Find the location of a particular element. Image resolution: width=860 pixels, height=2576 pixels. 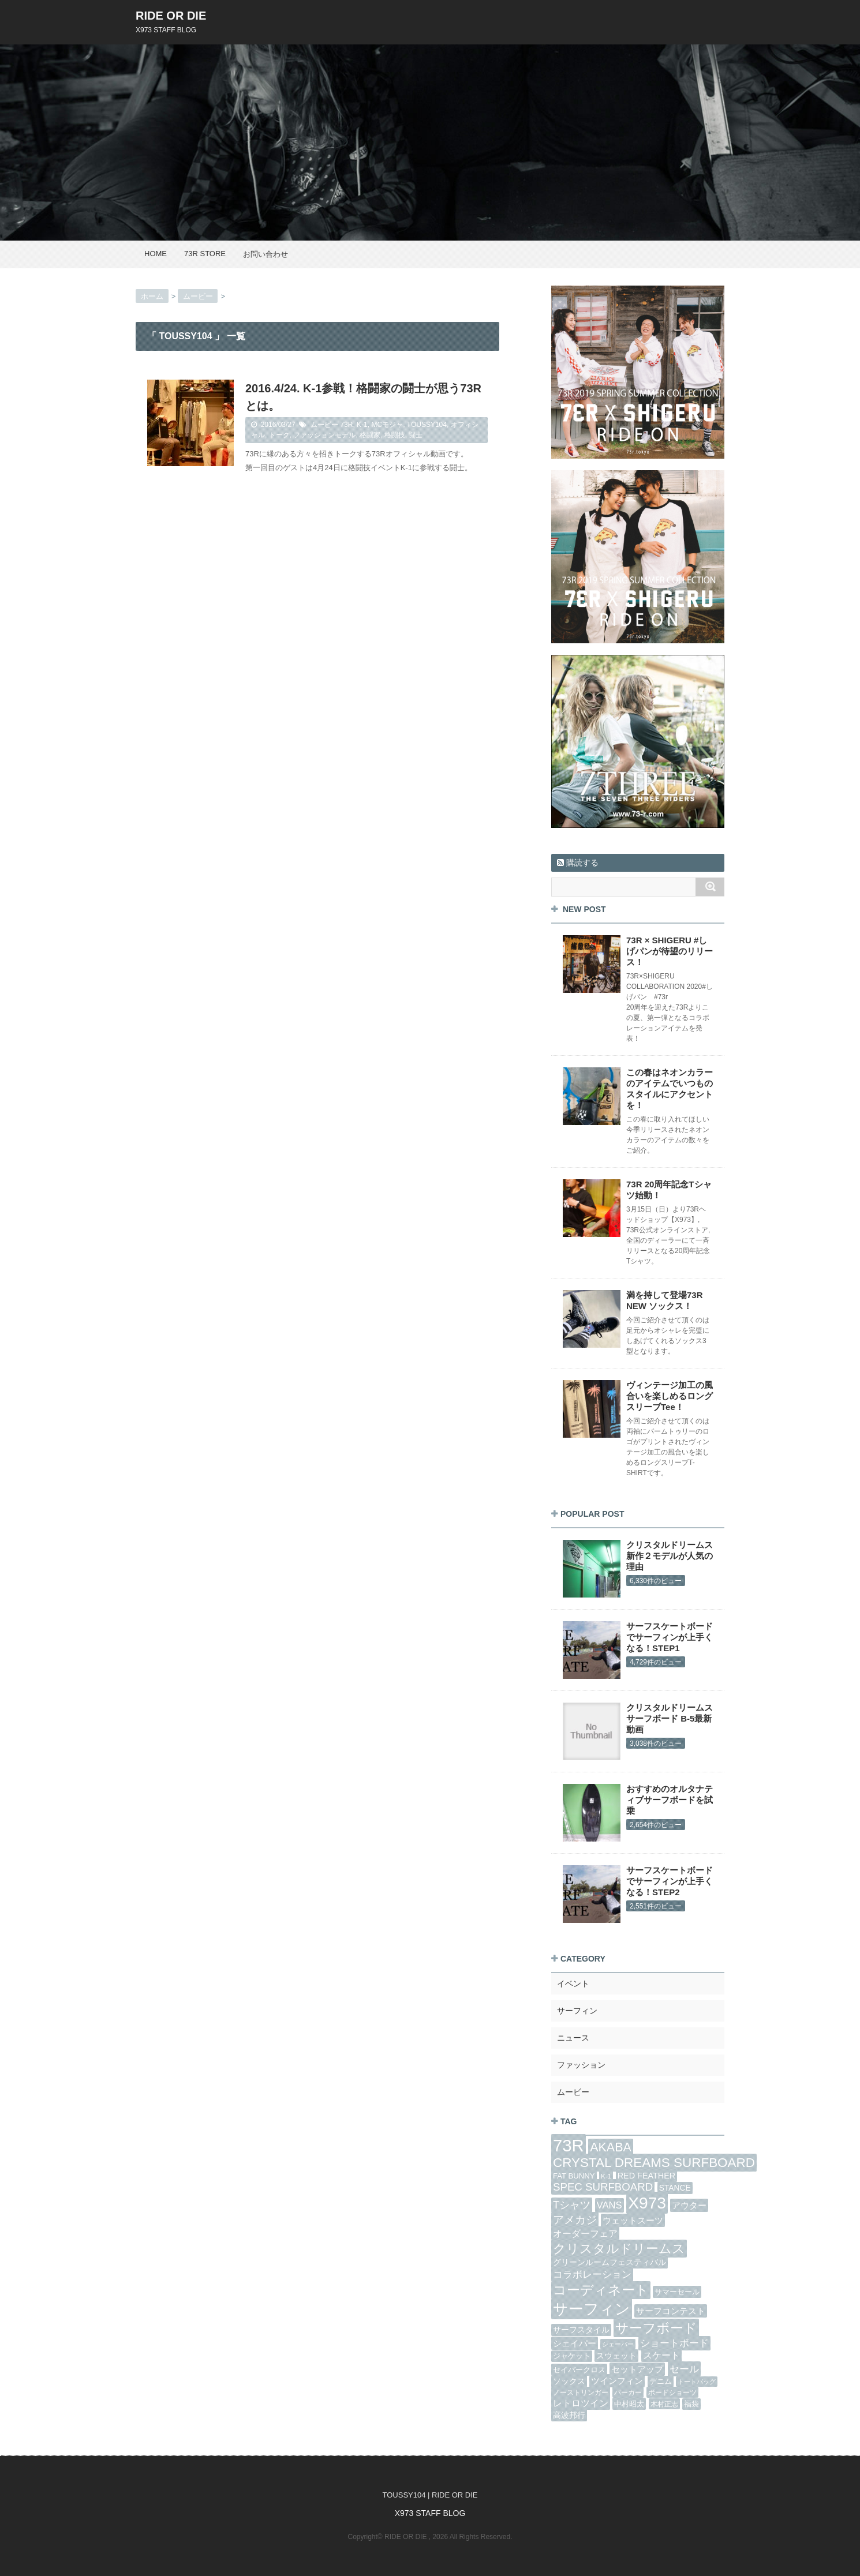

サーフィン is located at coordinates (577, 2010).